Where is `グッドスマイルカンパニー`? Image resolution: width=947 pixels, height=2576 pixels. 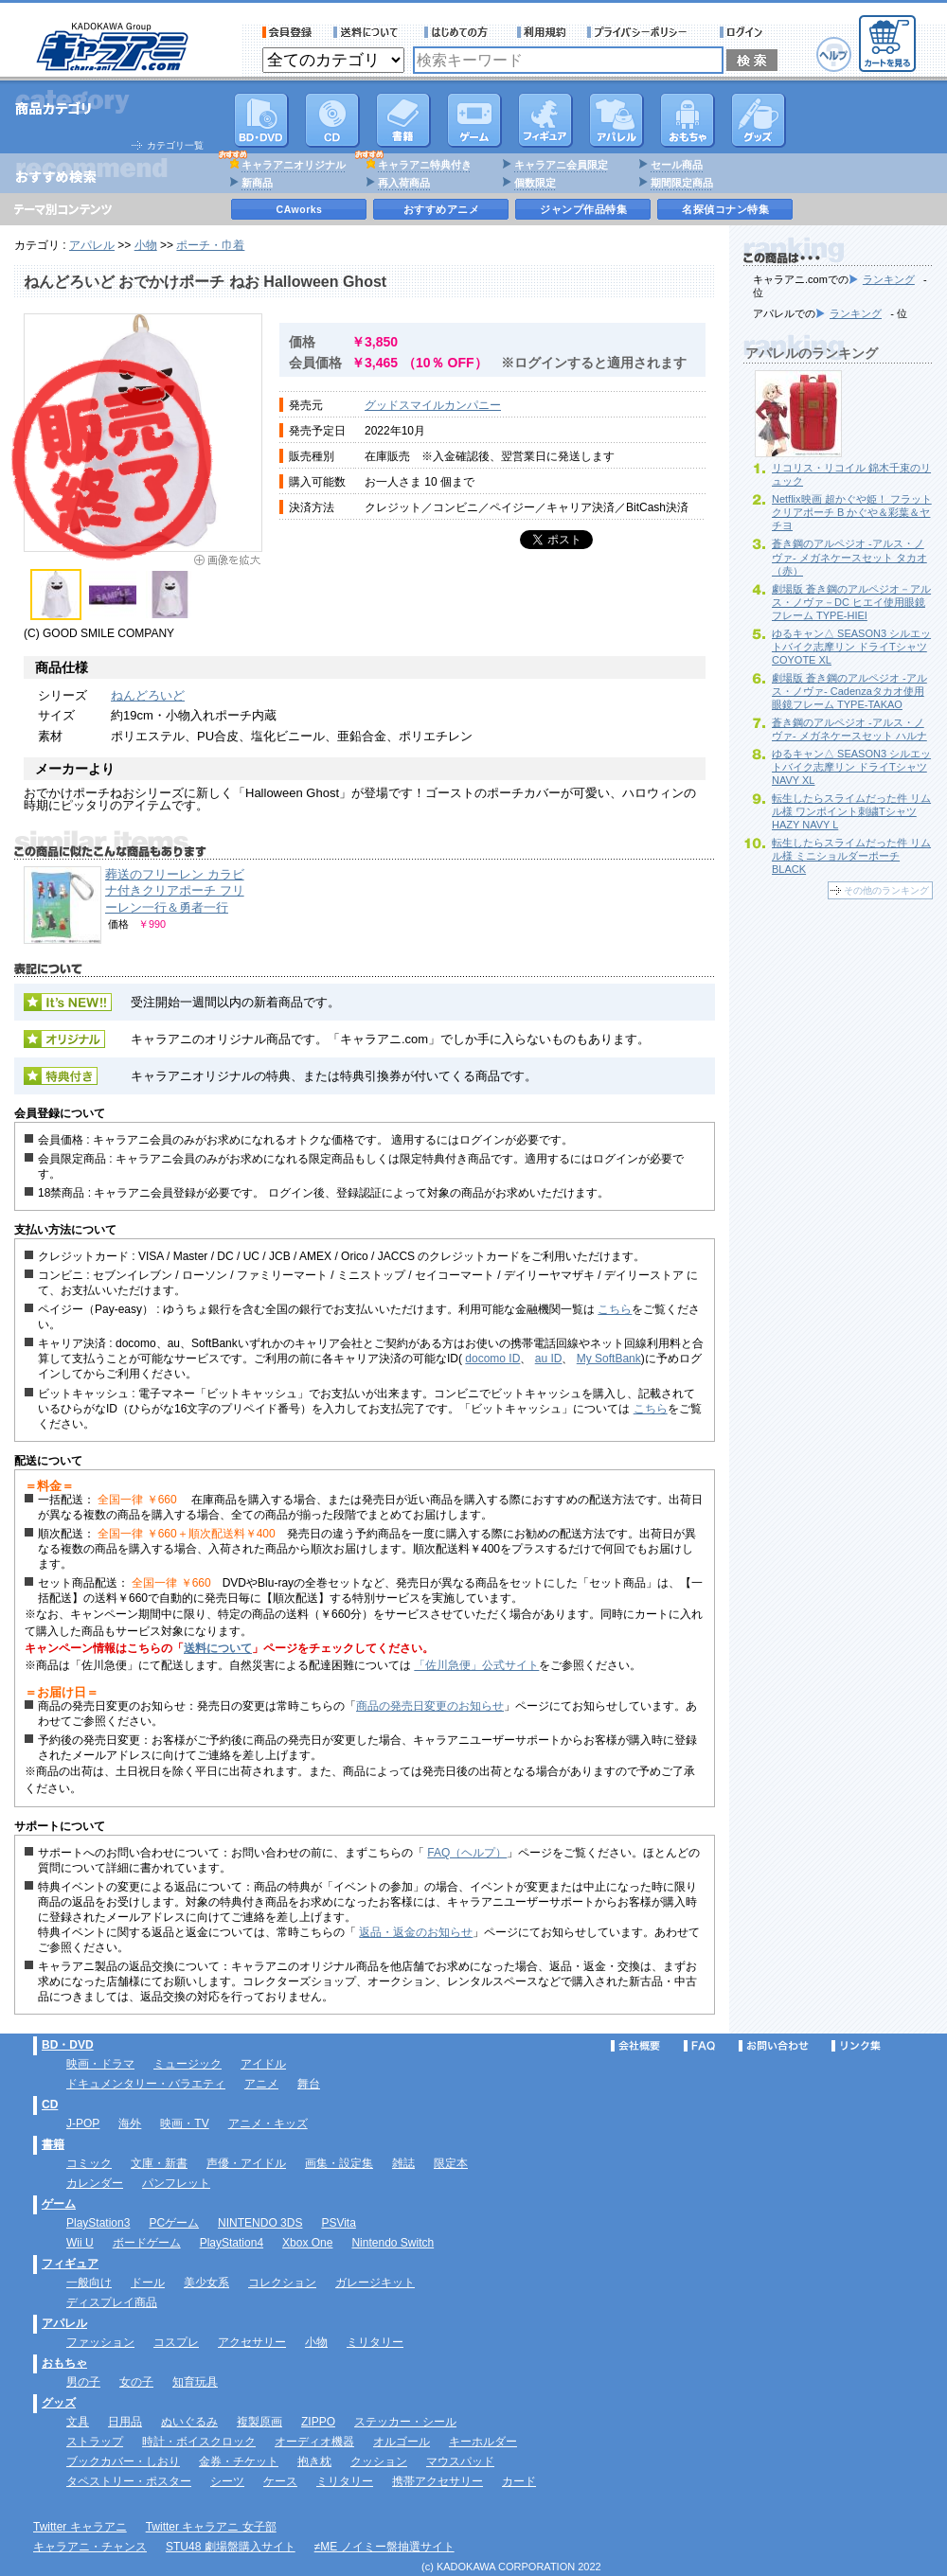 グッドスマイルカンパニー is located at coordinates (433, 405).